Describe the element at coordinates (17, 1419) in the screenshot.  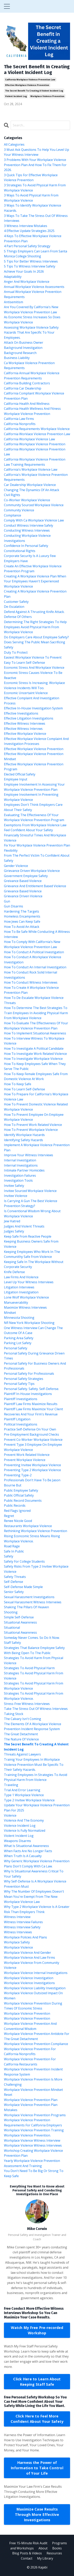
I see `plaintiff litigation` at that location.